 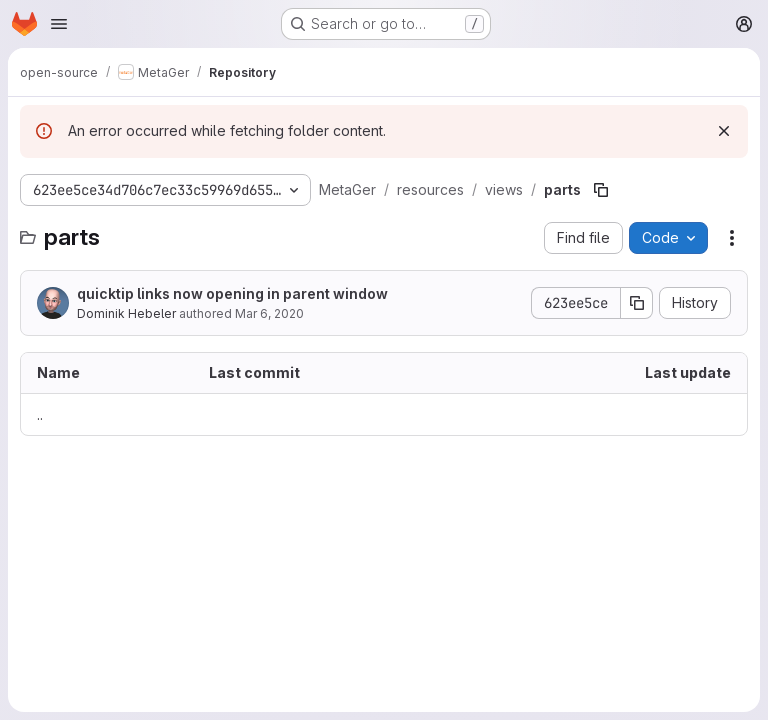 What do you see at coordinates (724, 131) in the screenshot?
I see `[Dismiss]` at bounding box center [724, 131].